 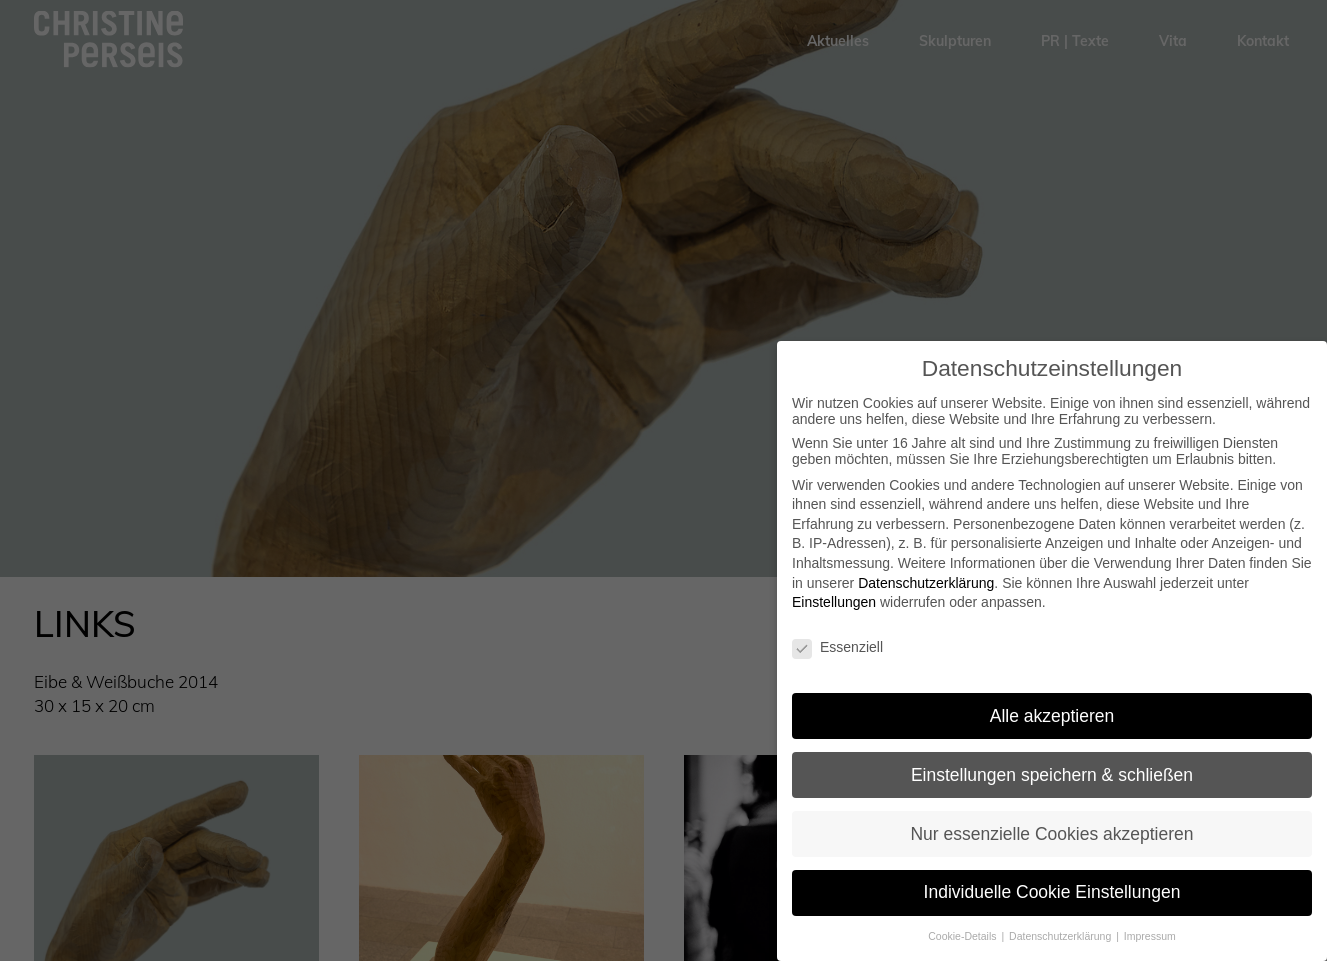 I want to click on Datenschutzerklärung [button], so click(x=1061, y=936).